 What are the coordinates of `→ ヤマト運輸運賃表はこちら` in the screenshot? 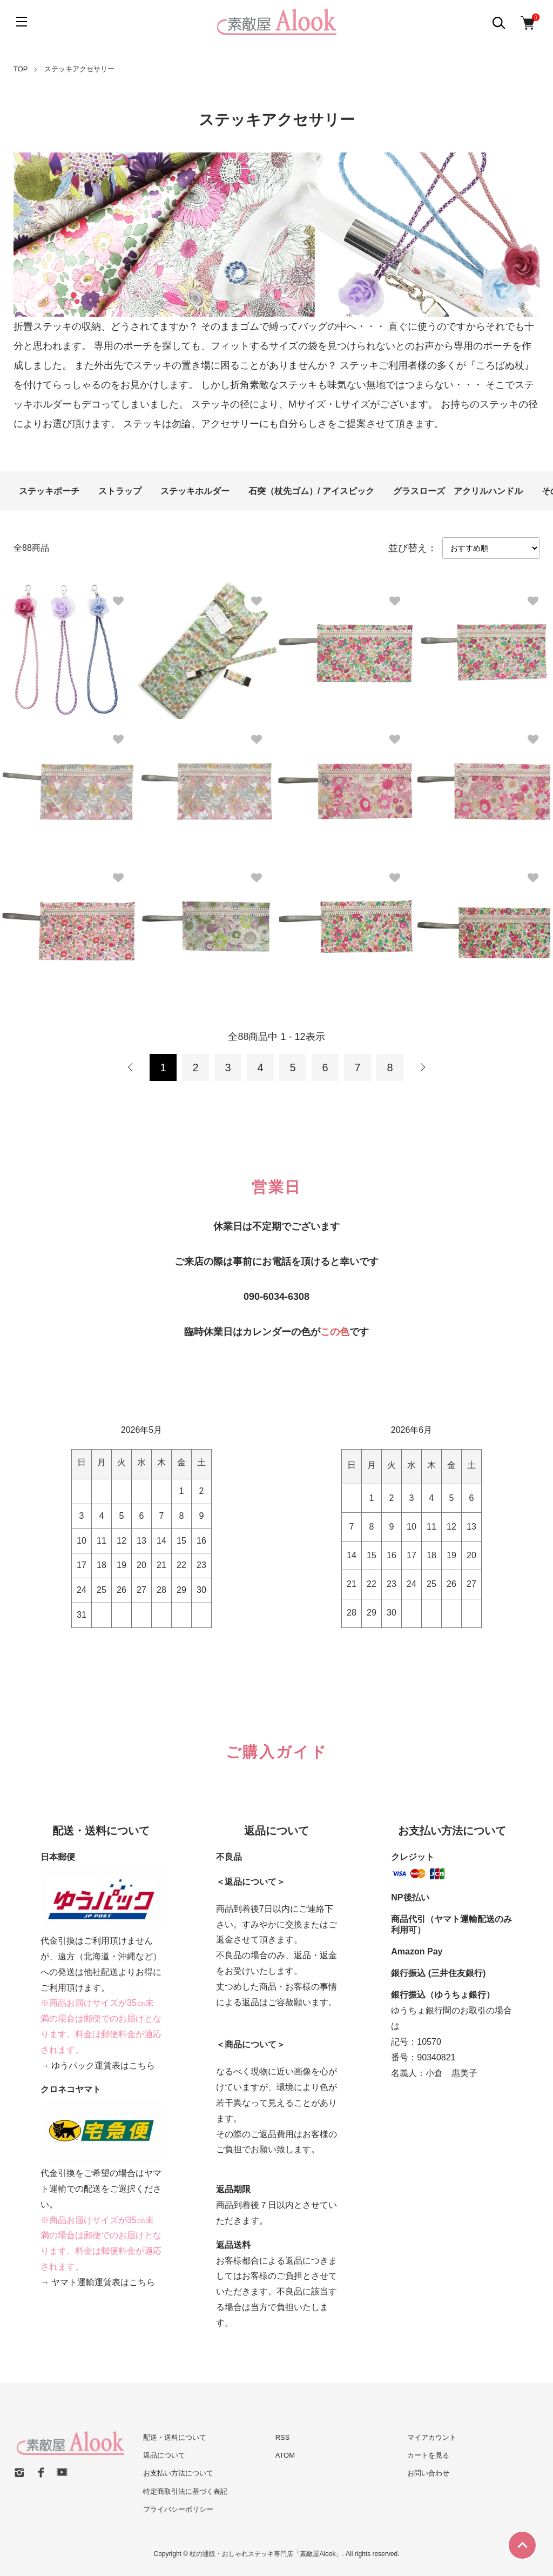 It's located at (98, 2282).